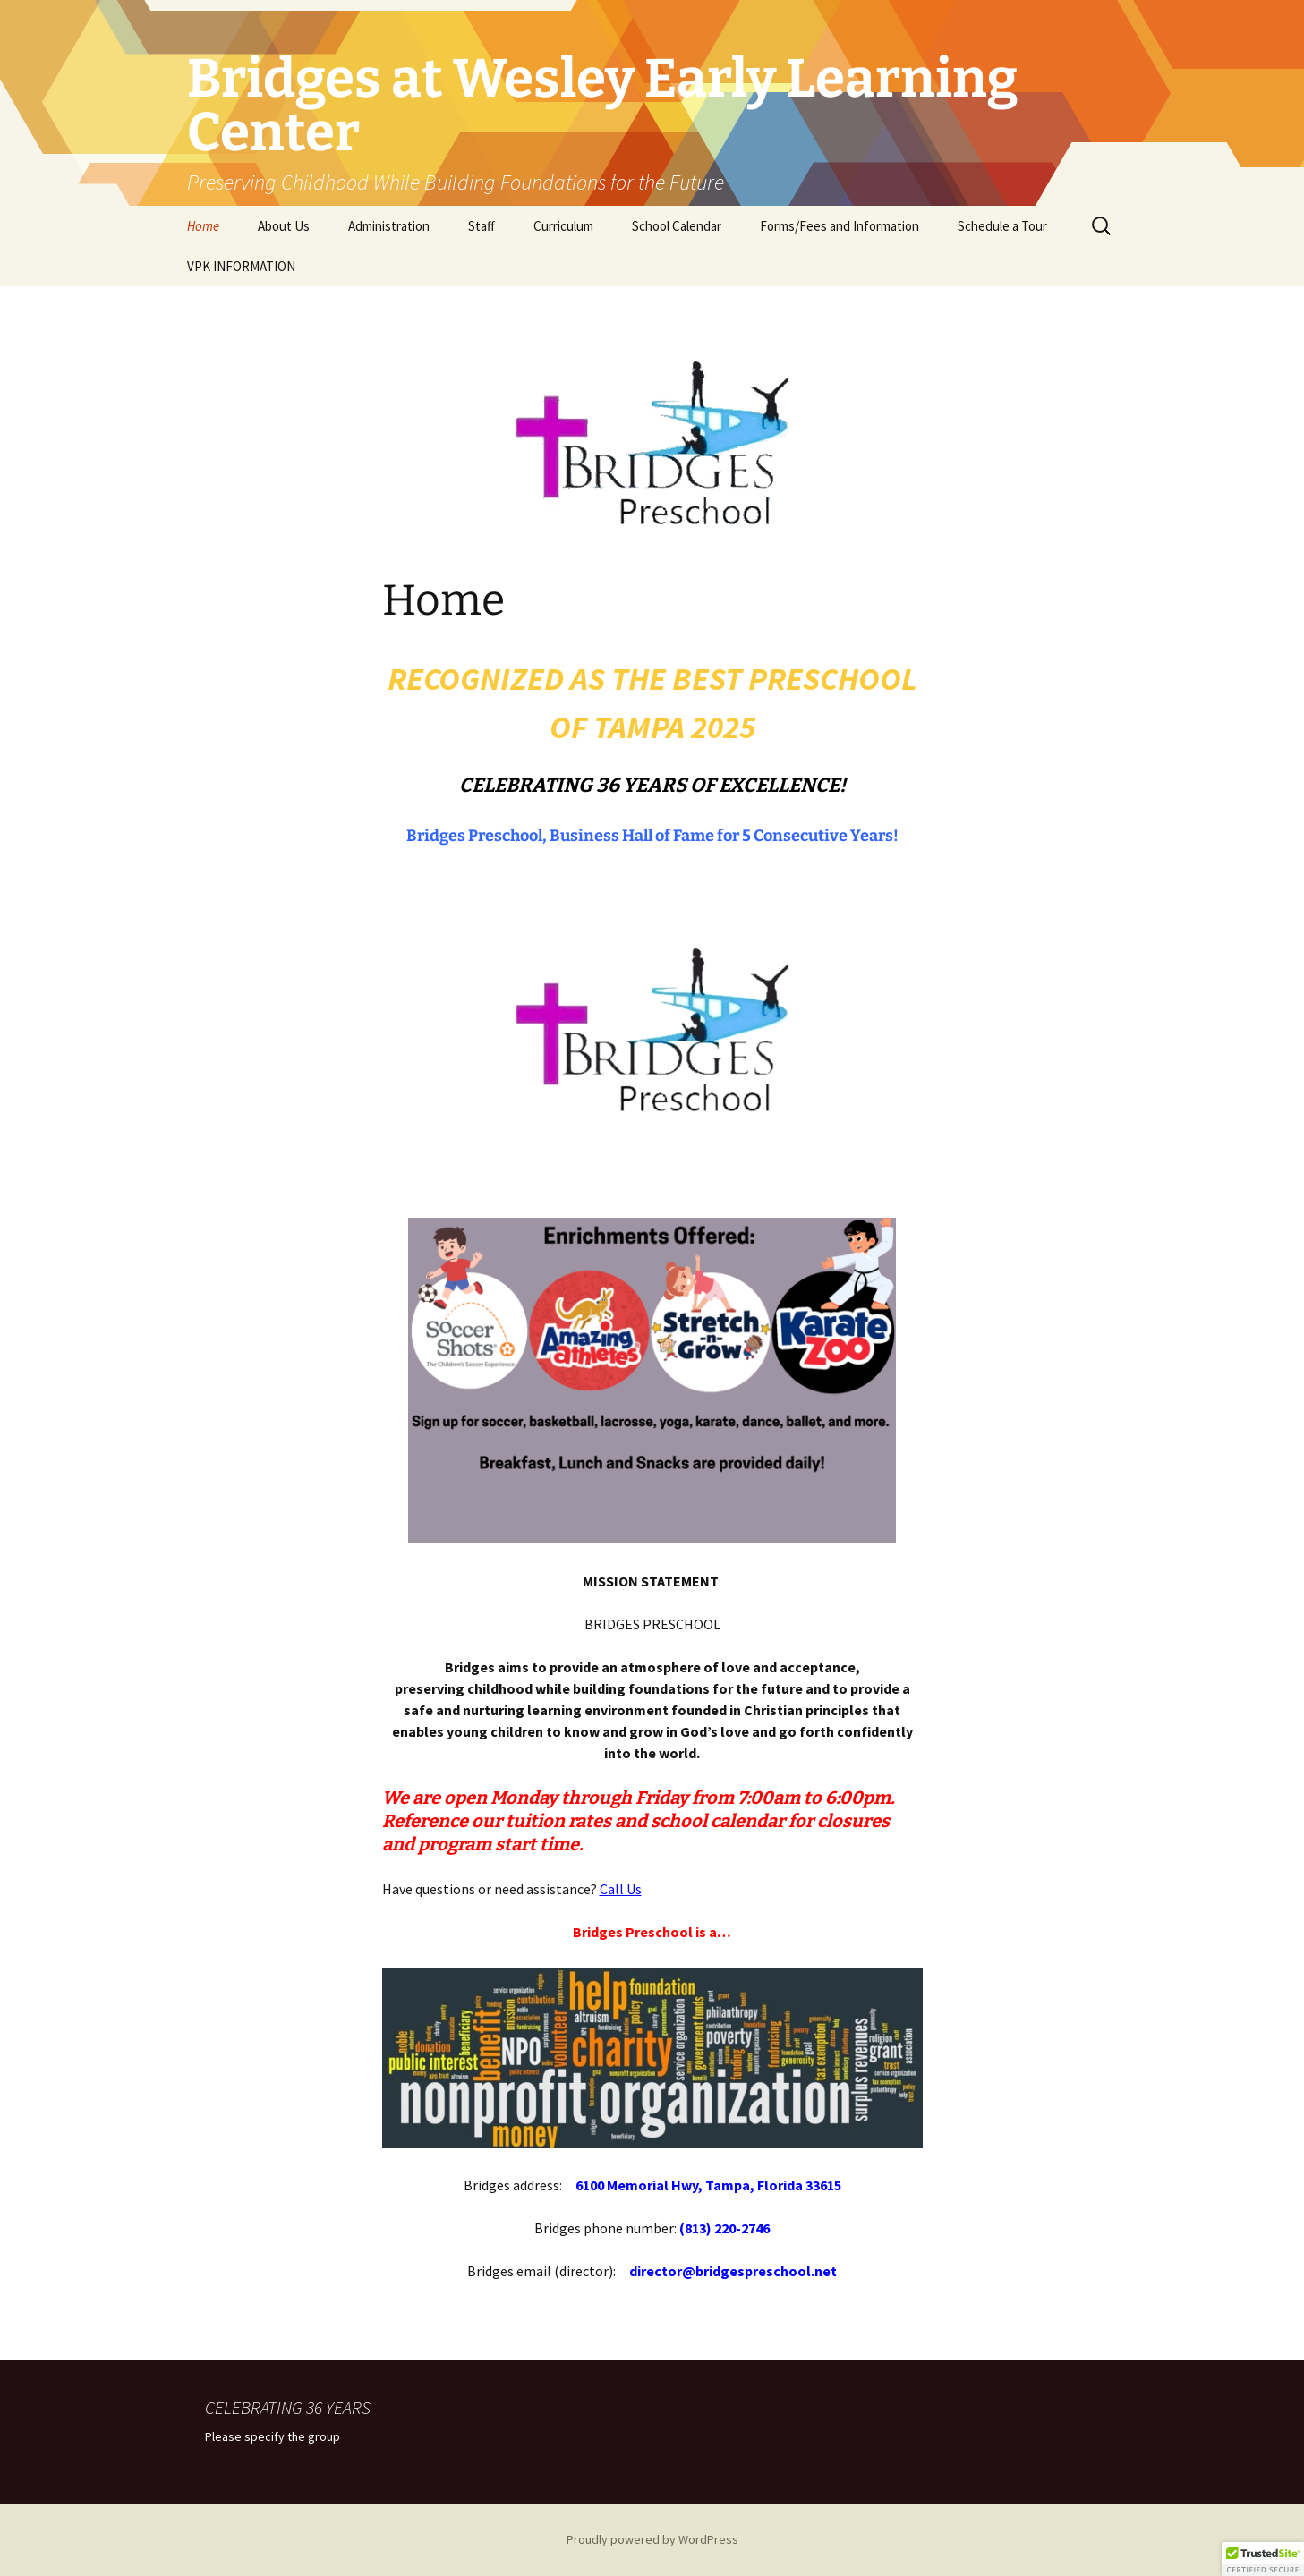  Describe the element at coordinates (563, 225) in the screenshot. I see `Curriculum` at that location.